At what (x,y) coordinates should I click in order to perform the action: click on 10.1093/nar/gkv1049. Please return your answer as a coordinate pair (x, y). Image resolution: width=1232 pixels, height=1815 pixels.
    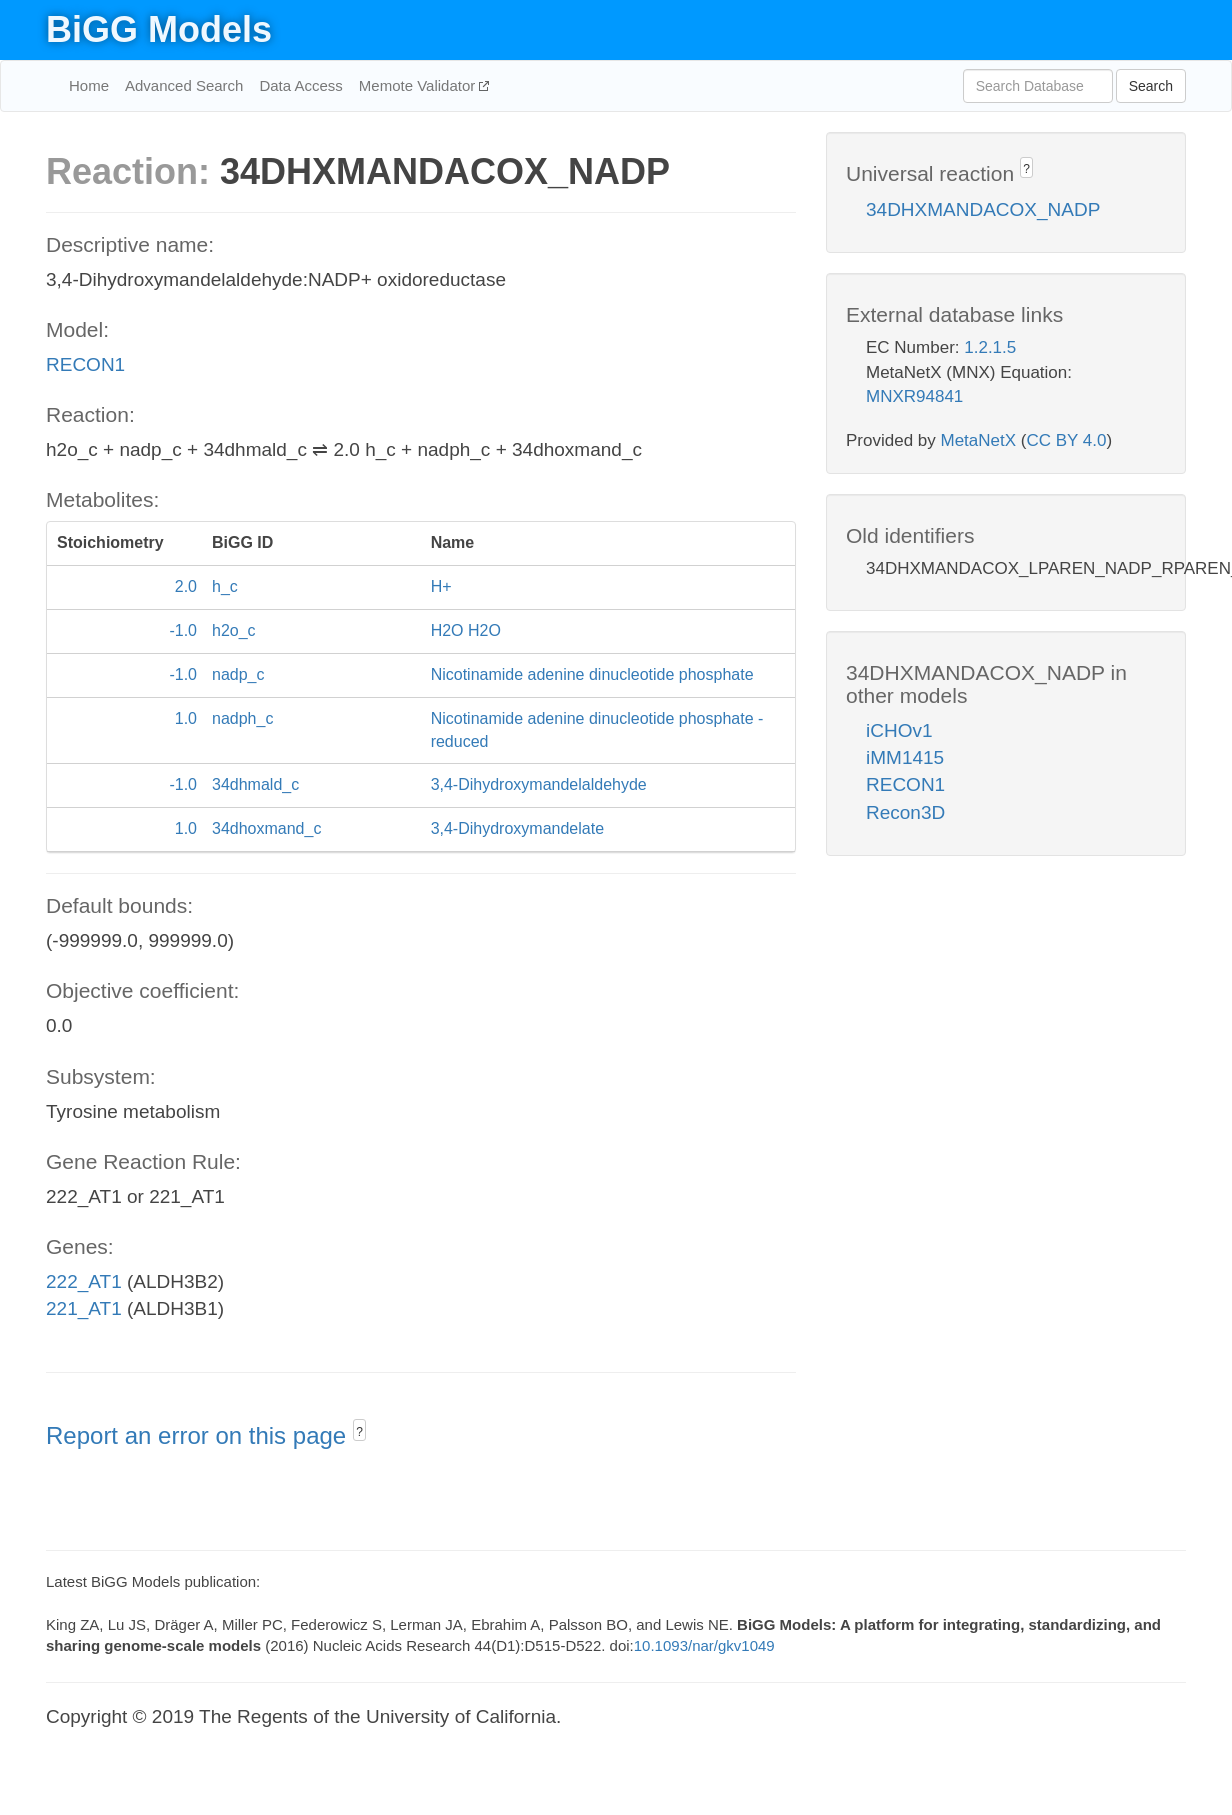
    Looking at the image, I should click on (704, 1645).